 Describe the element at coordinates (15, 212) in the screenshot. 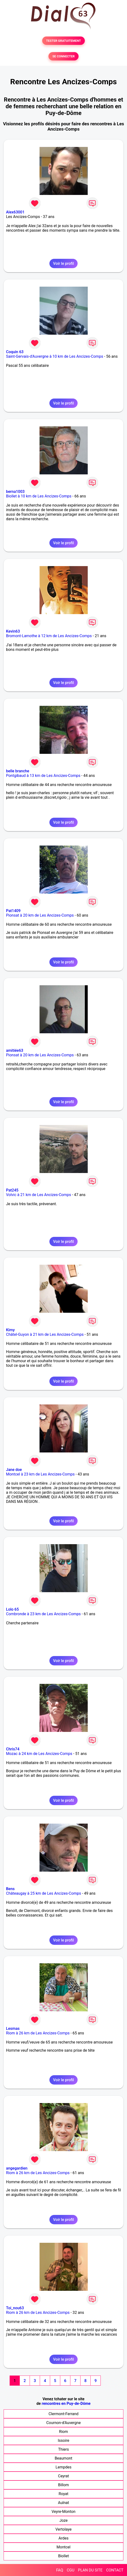

I see `Alex63001` at that location.